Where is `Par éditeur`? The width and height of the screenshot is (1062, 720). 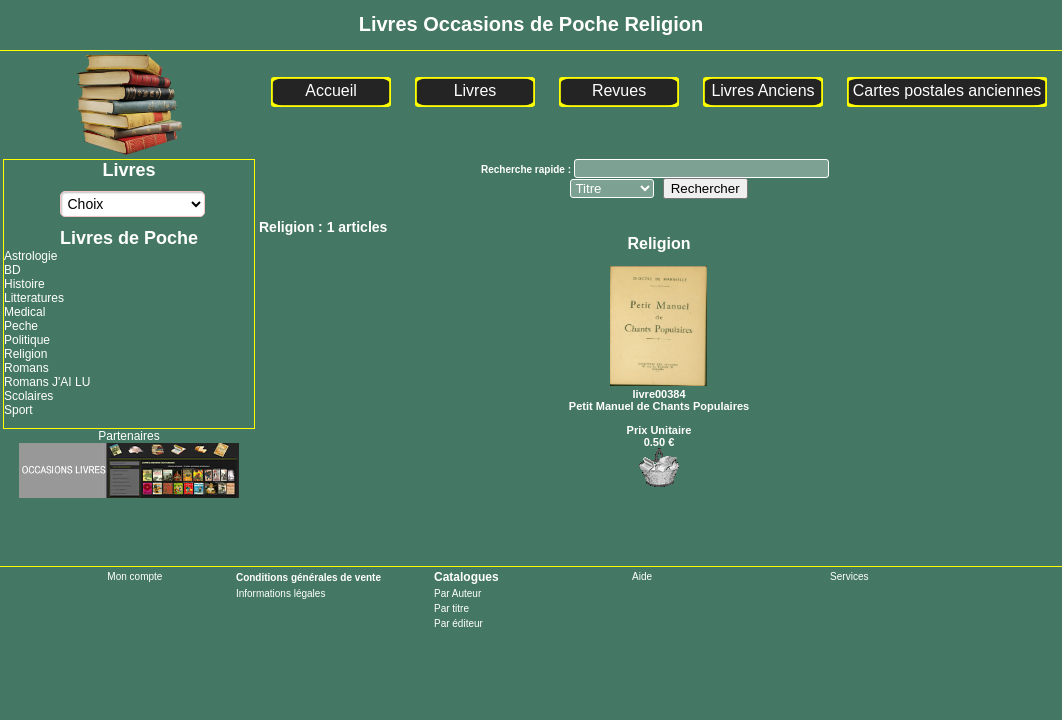 Par éditeur is located at coordinates (458, 623).